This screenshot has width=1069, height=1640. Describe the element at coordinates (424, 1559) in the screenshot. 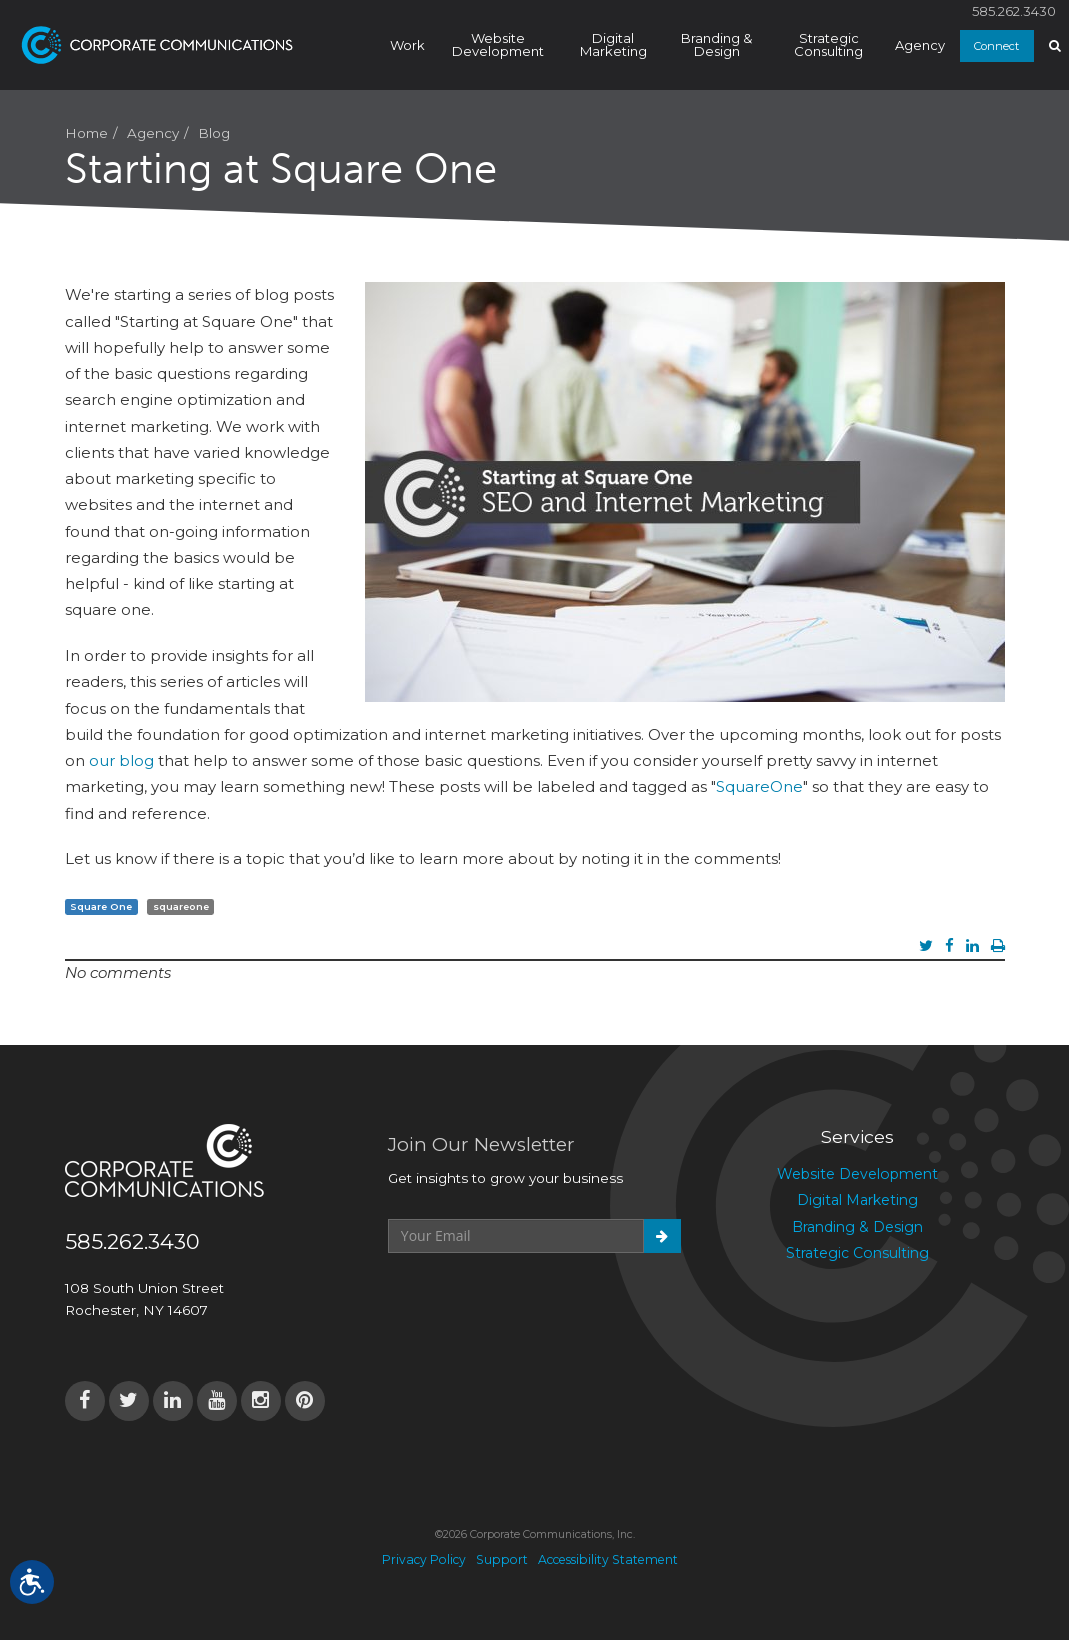

I see `Privacy Policy` at that location.